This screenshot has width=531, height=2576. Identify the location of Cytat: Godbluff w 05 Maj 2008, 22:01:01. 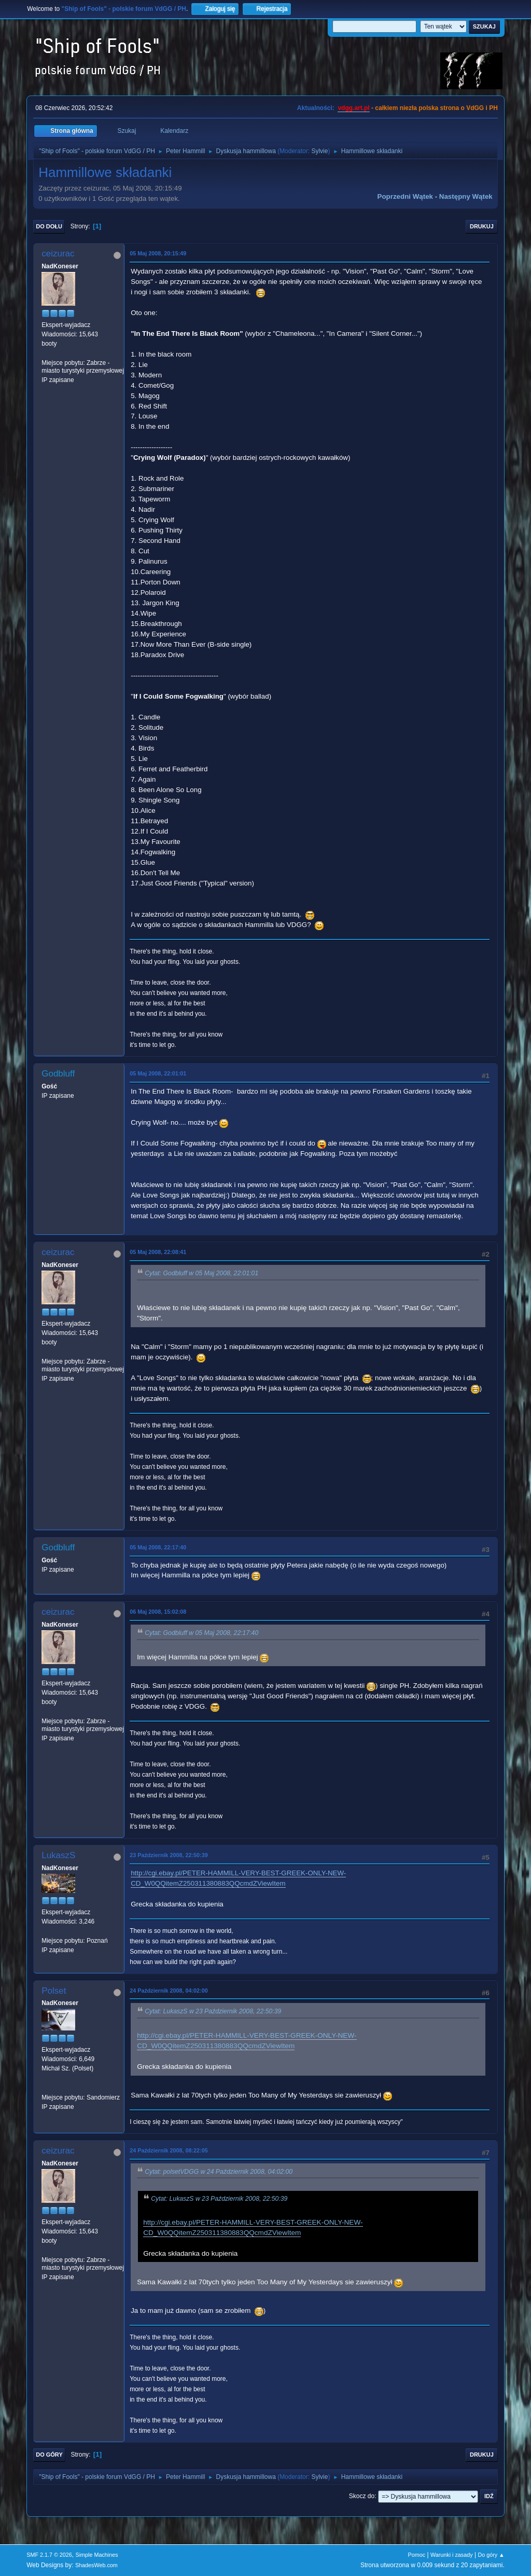
(201, 1273).